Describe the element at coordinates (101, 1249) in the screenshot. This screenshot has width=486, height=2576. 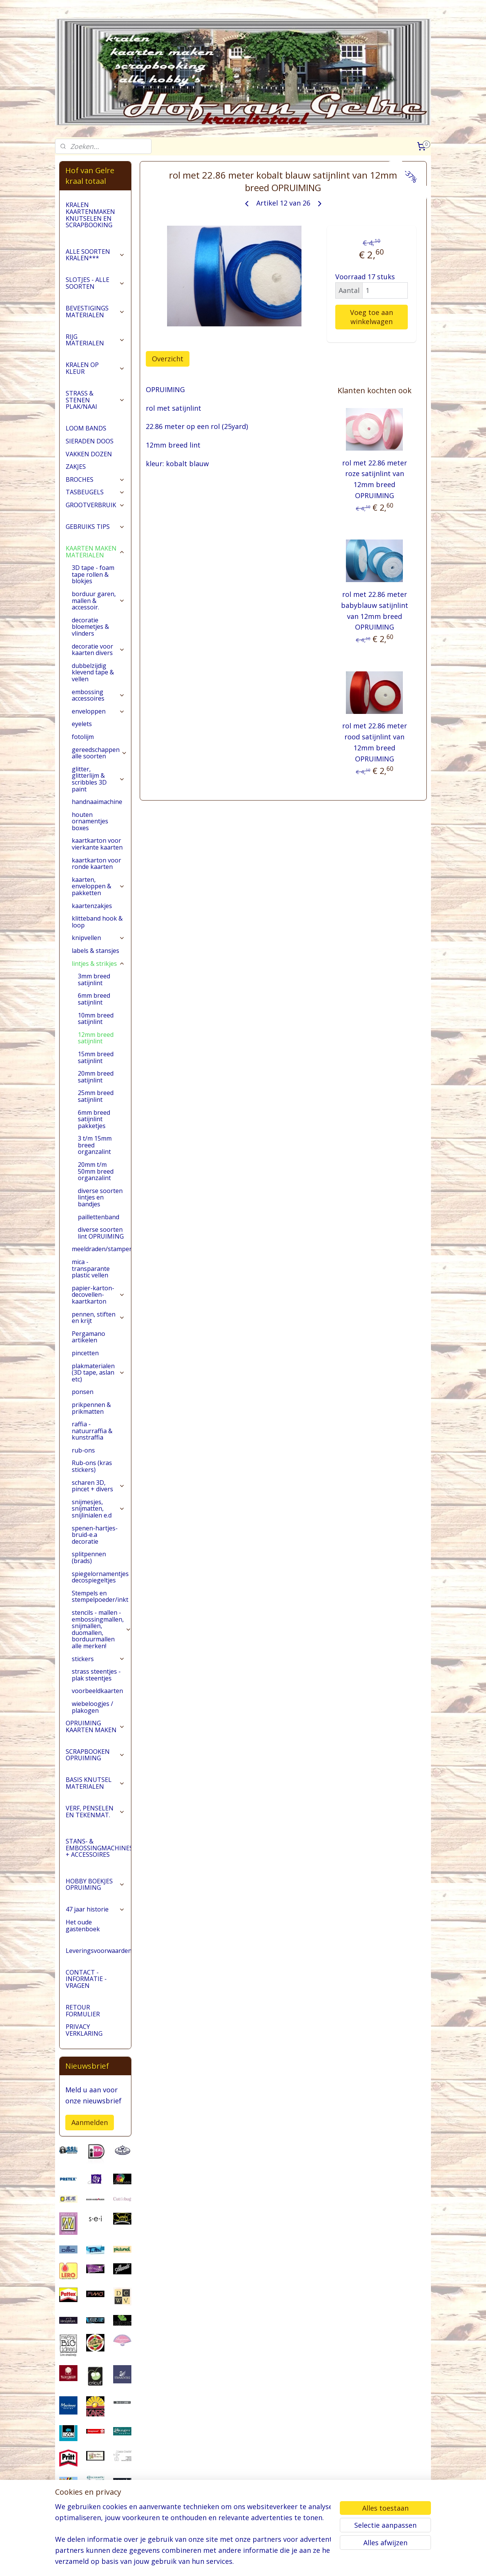
I see `meeldraden/stampers` at that location.